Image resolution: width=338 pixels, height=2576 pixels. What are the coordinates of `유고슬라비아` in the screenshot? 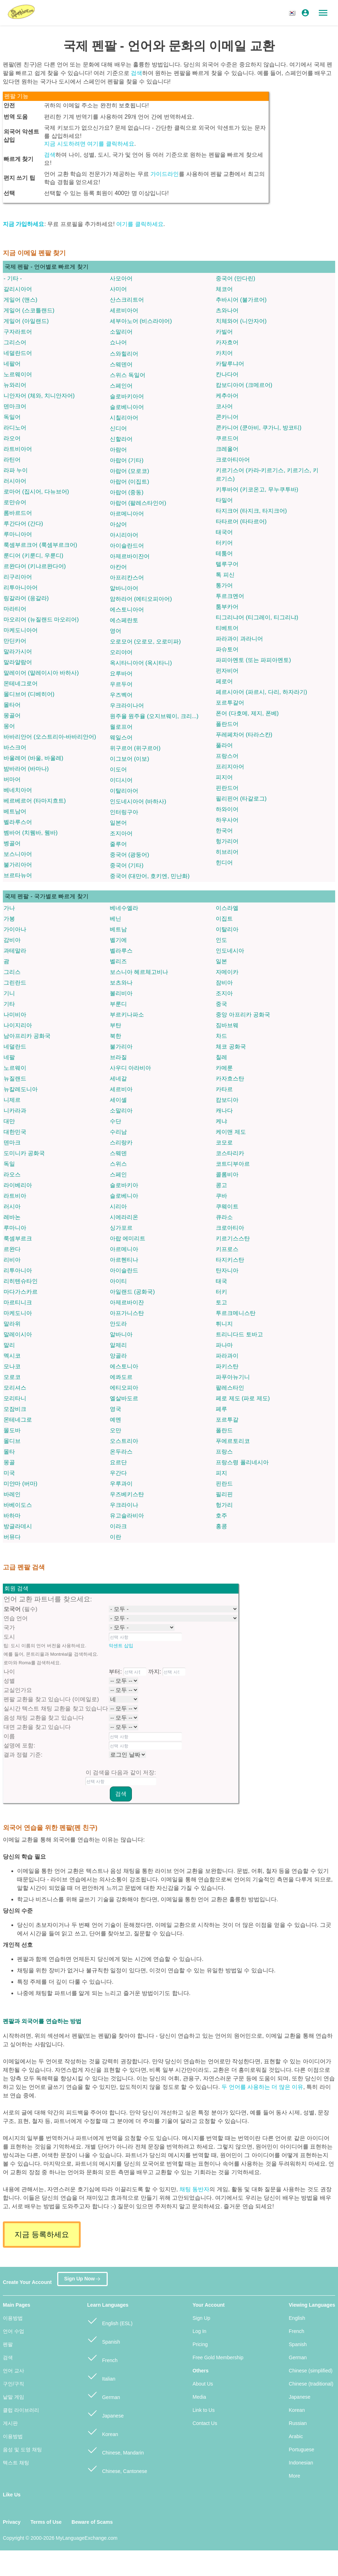 It's located at (127, 1516).